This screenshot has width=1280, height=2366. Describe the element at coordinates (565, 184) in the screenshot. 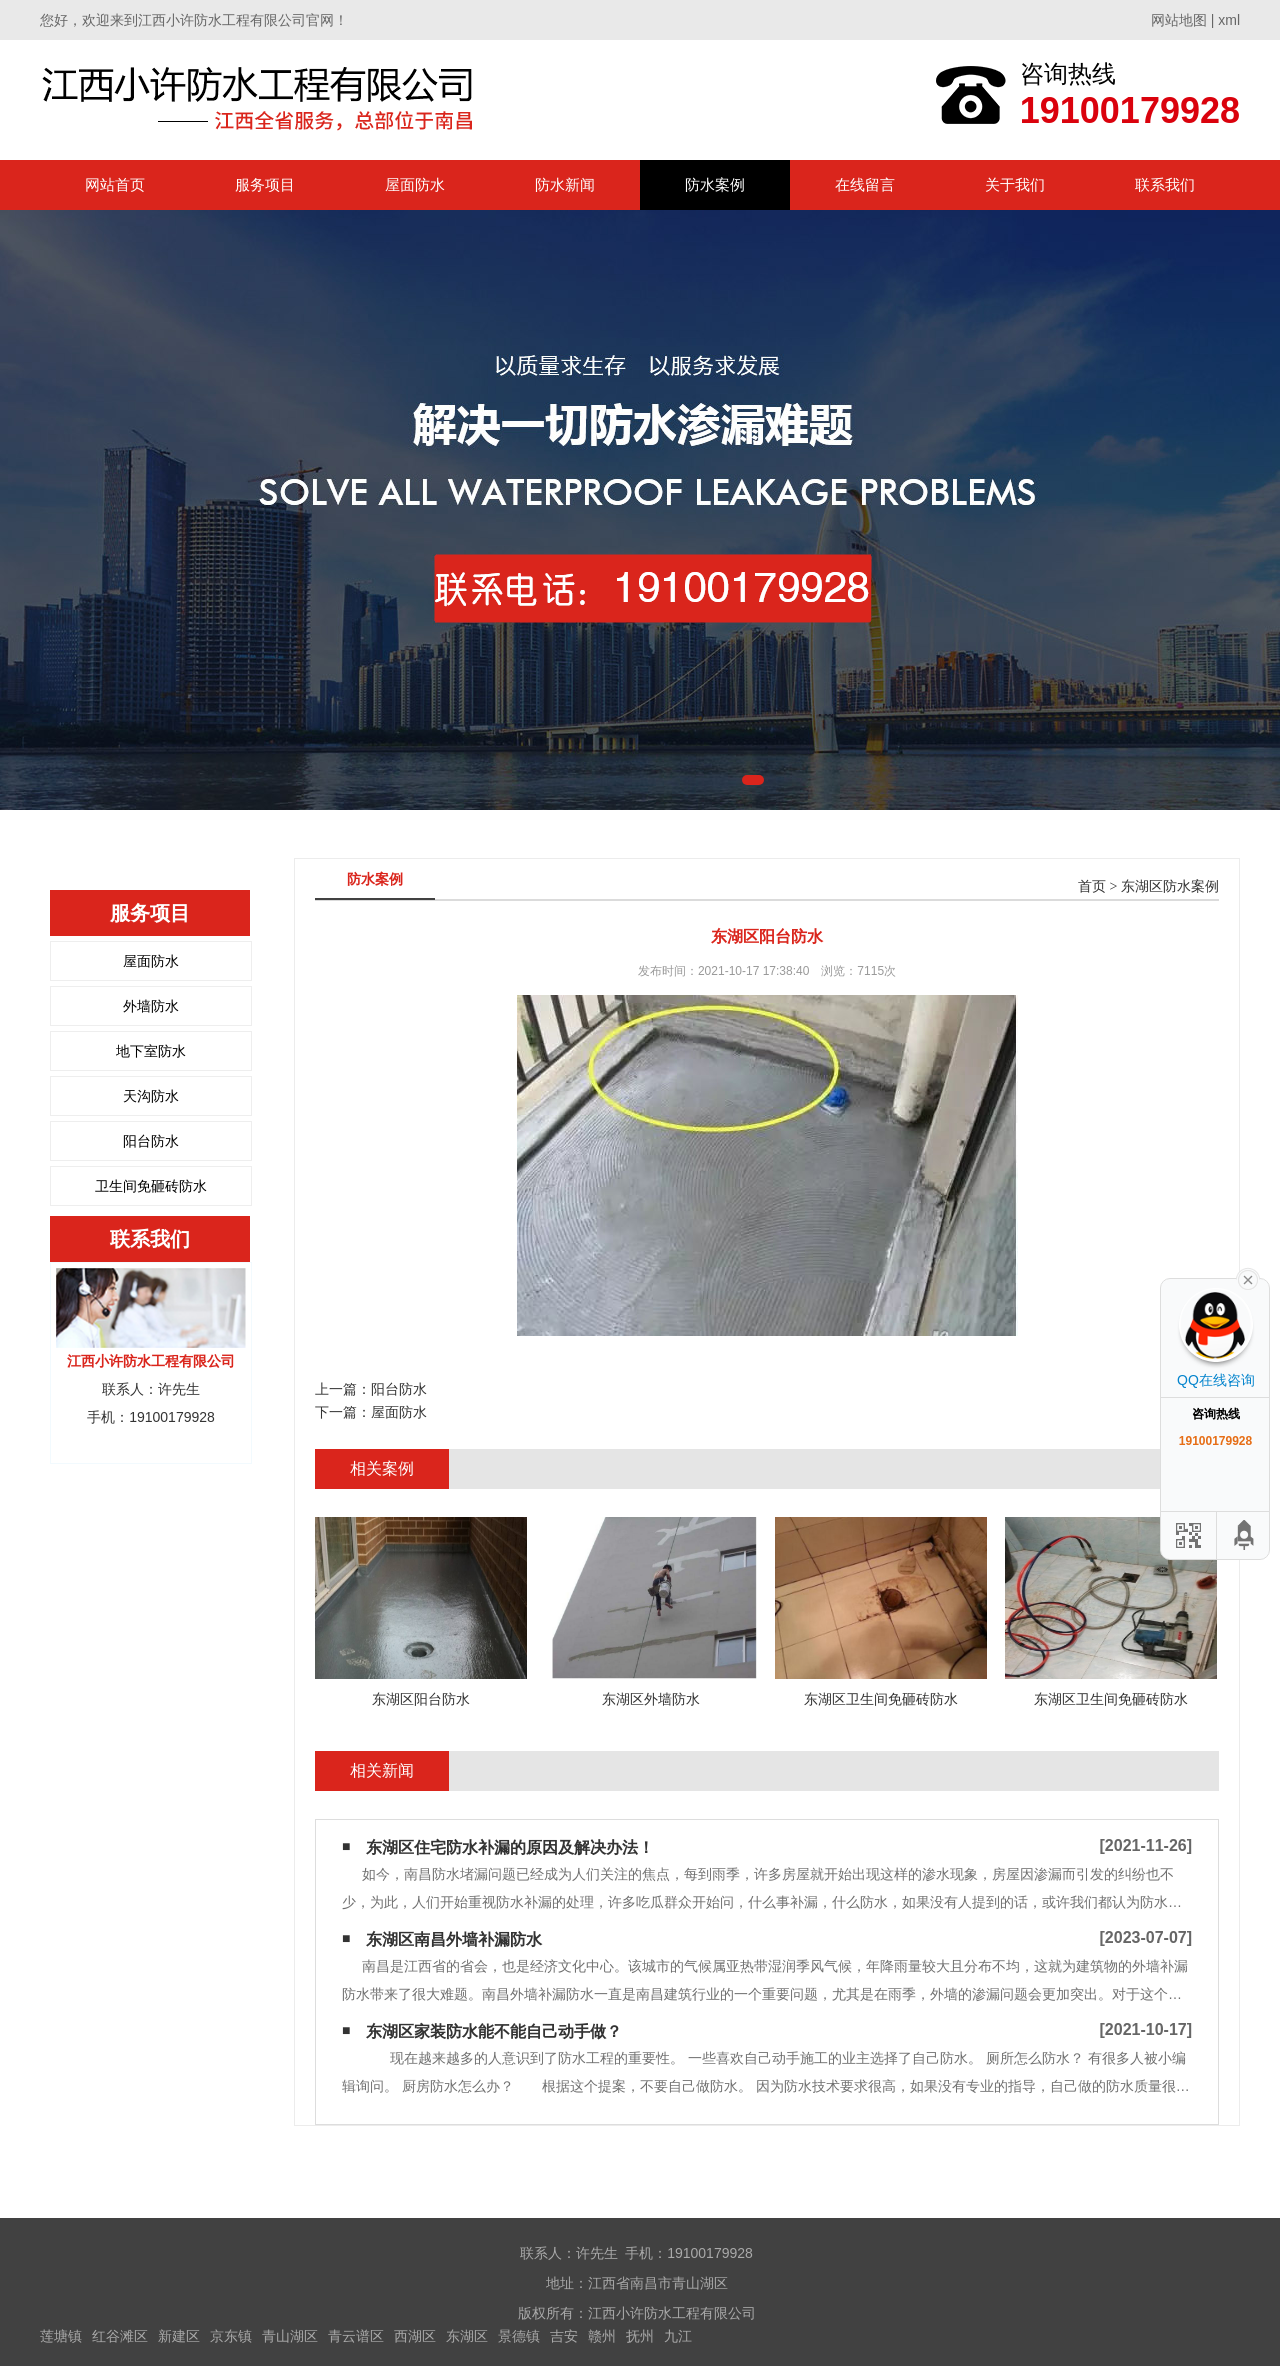

I see `防水新闻` at that location.